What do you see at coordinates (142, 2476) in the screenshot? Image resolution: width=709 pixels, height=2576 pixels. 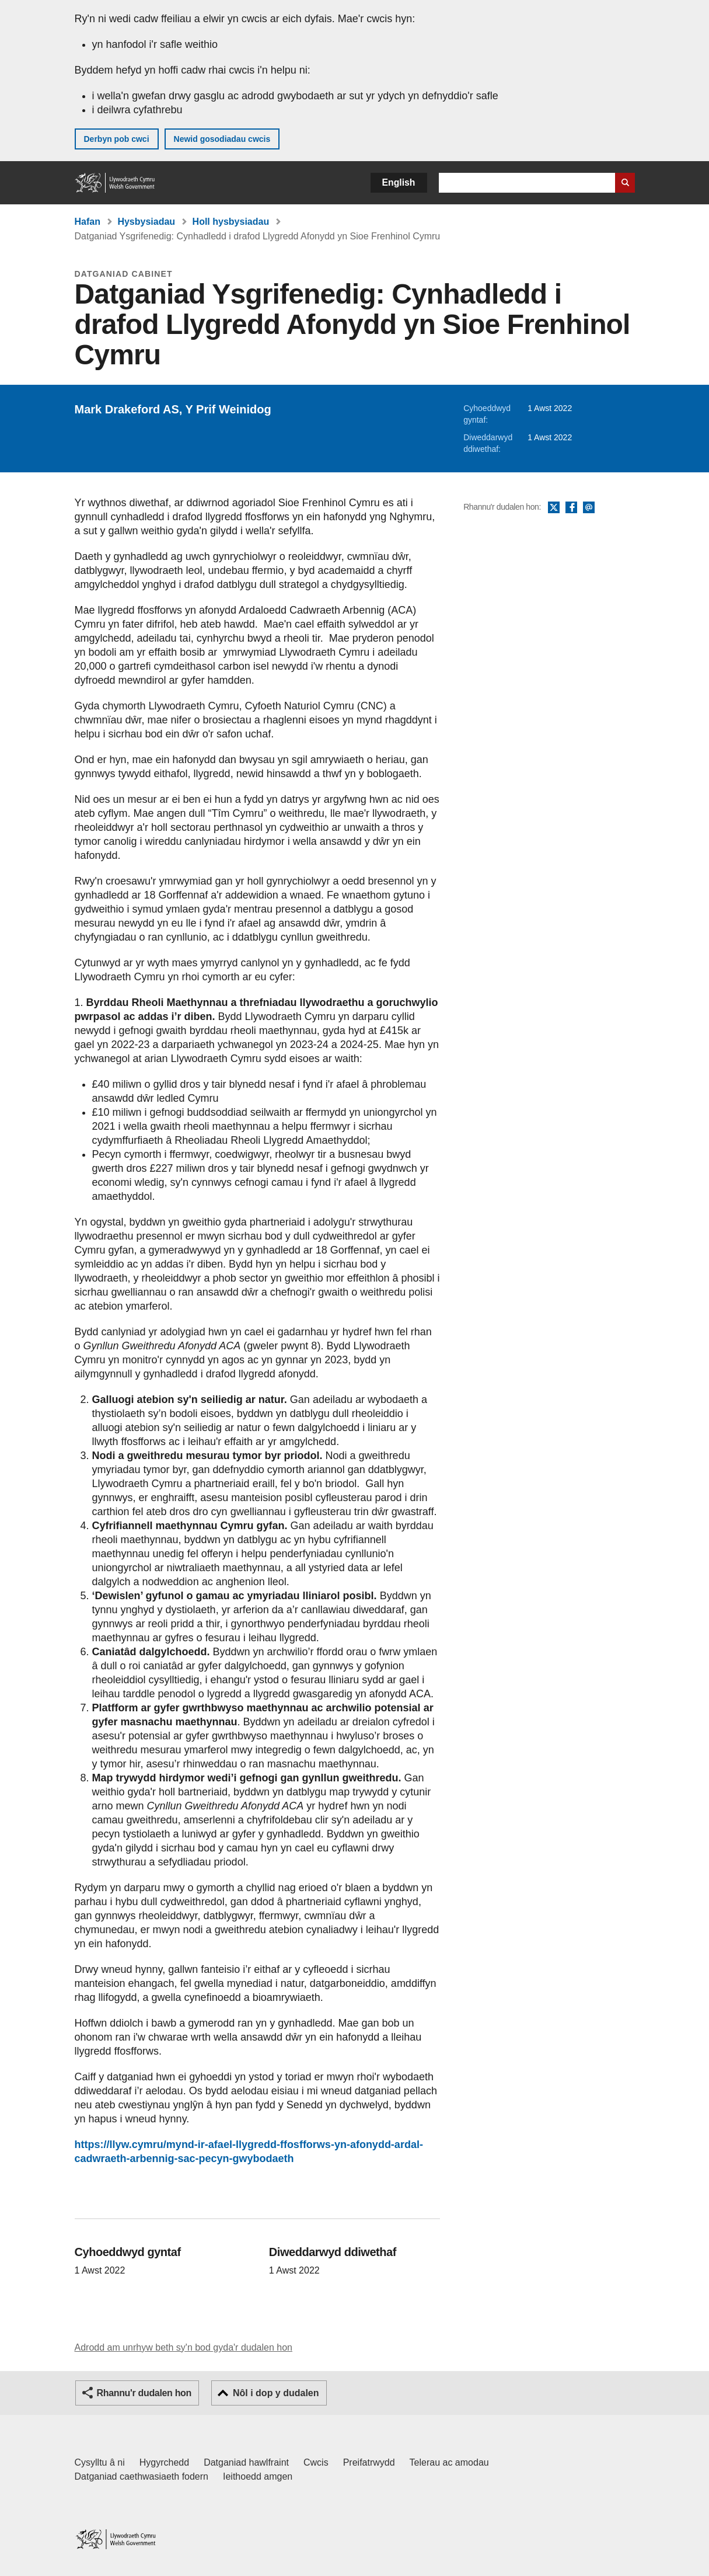 I see `Datganiad caethwasiaeth fodern [Datganiad Caethwasiaeth Fodern Llywodraeth Cymru]` at bounding box center [142, 2476].